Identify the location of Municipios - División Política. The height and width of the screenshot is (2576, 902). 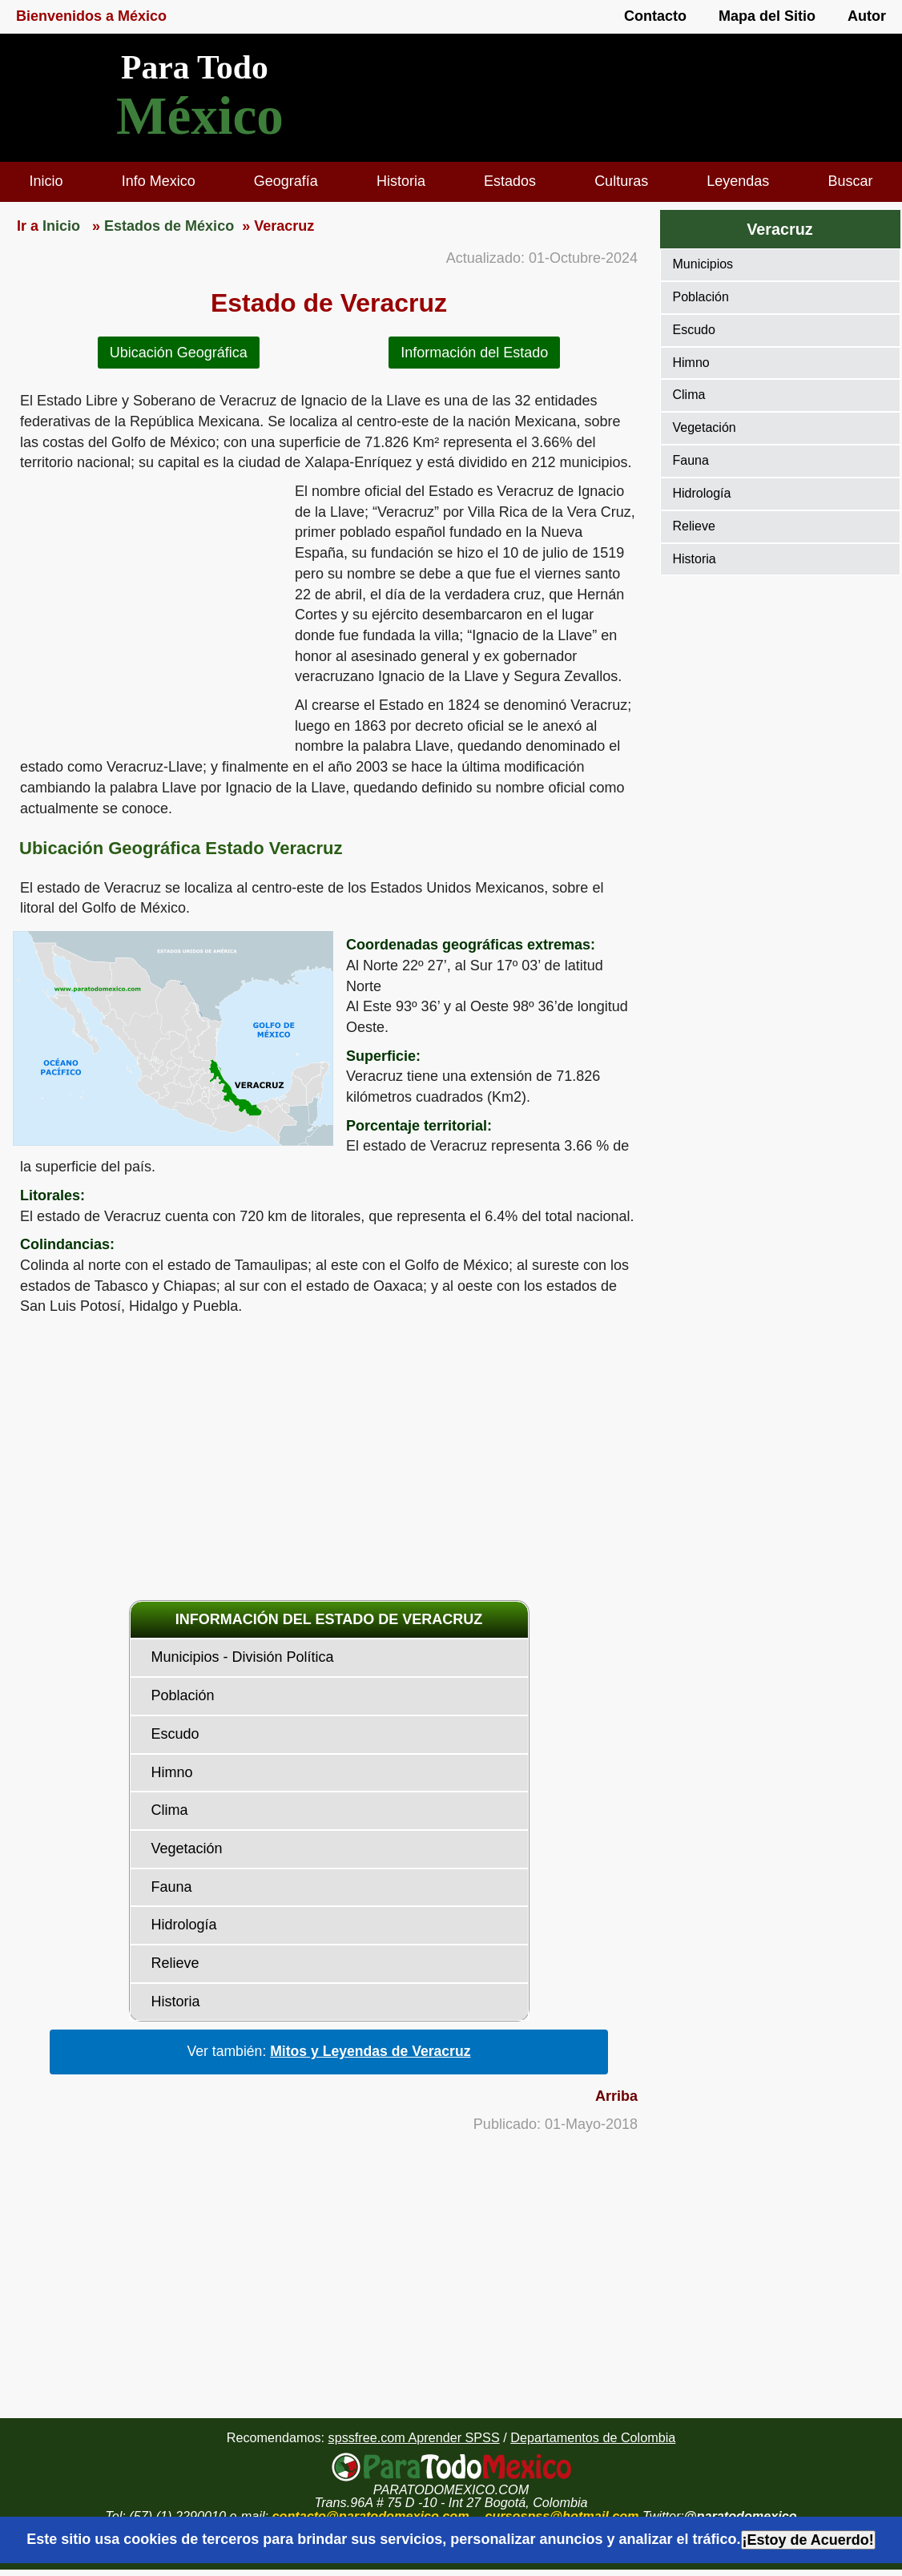
(242, 1657).